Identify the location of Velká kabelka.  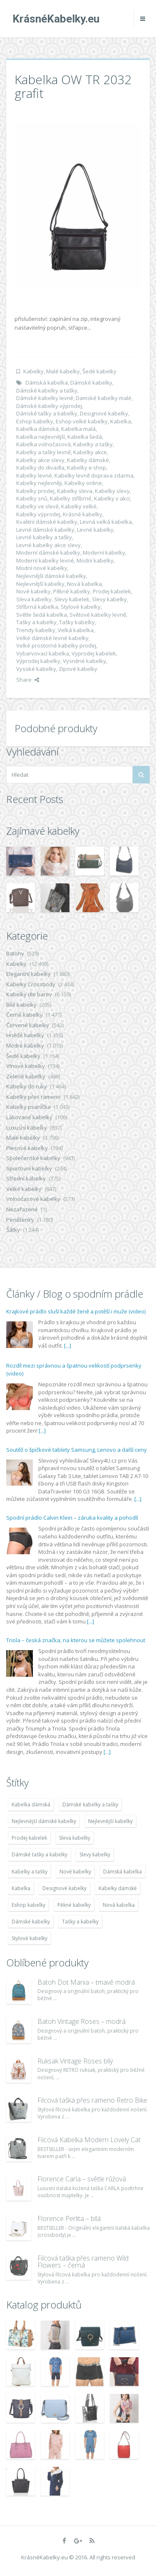
(76, 630).